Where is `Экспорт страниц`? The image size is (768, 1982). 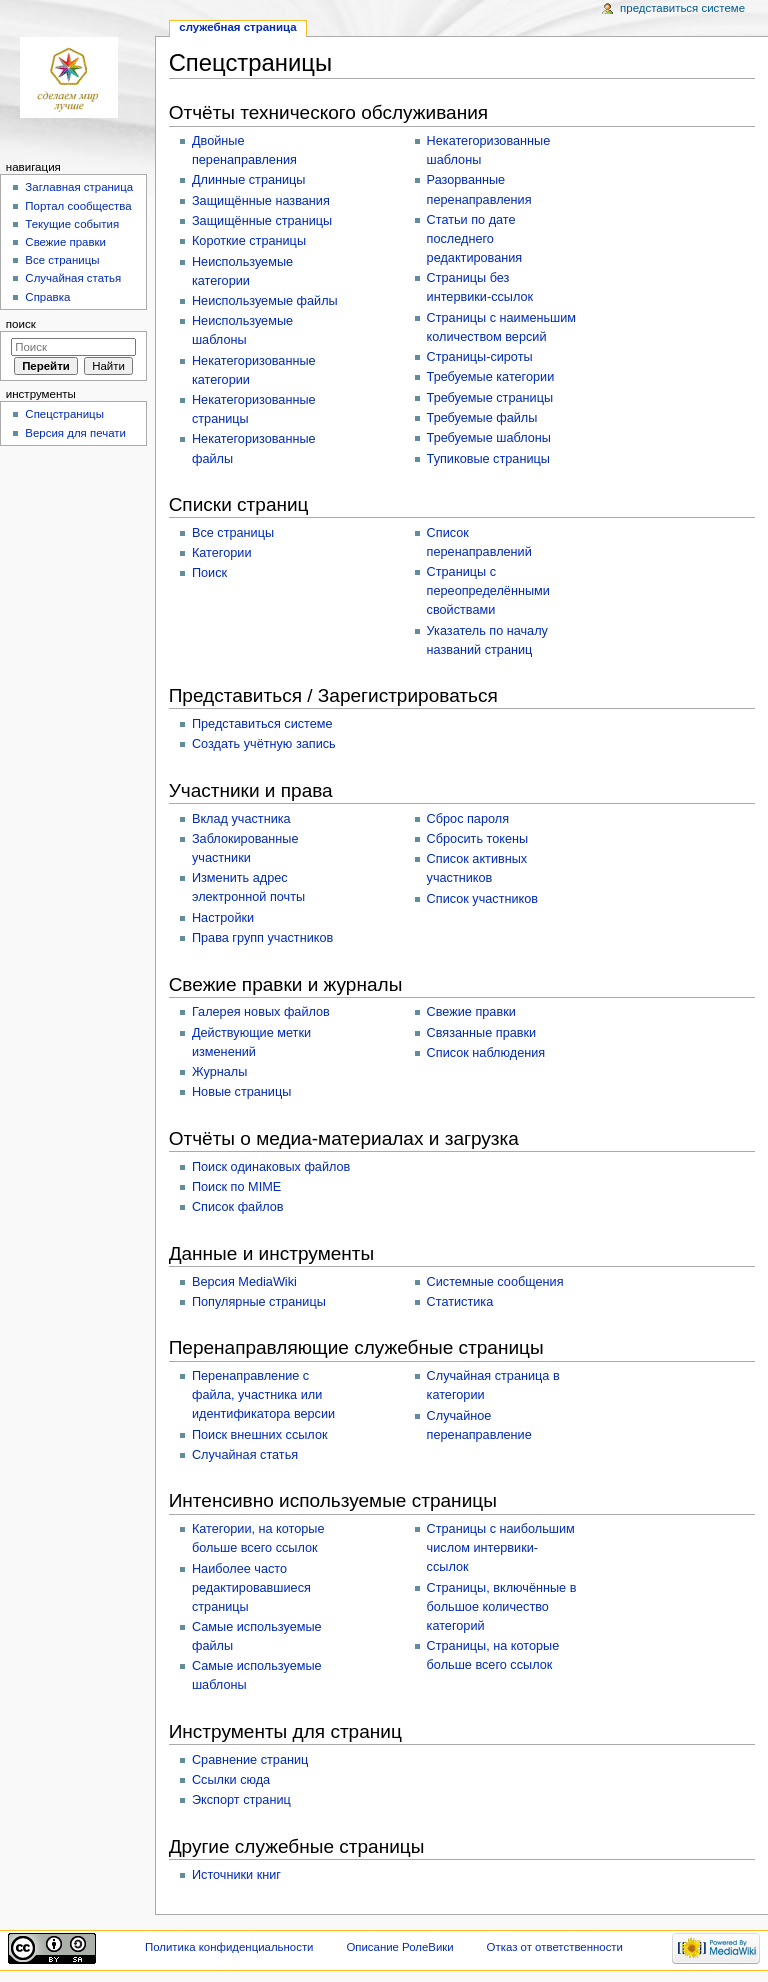
Экспорт страниц is located at coordinates (241, 1800).